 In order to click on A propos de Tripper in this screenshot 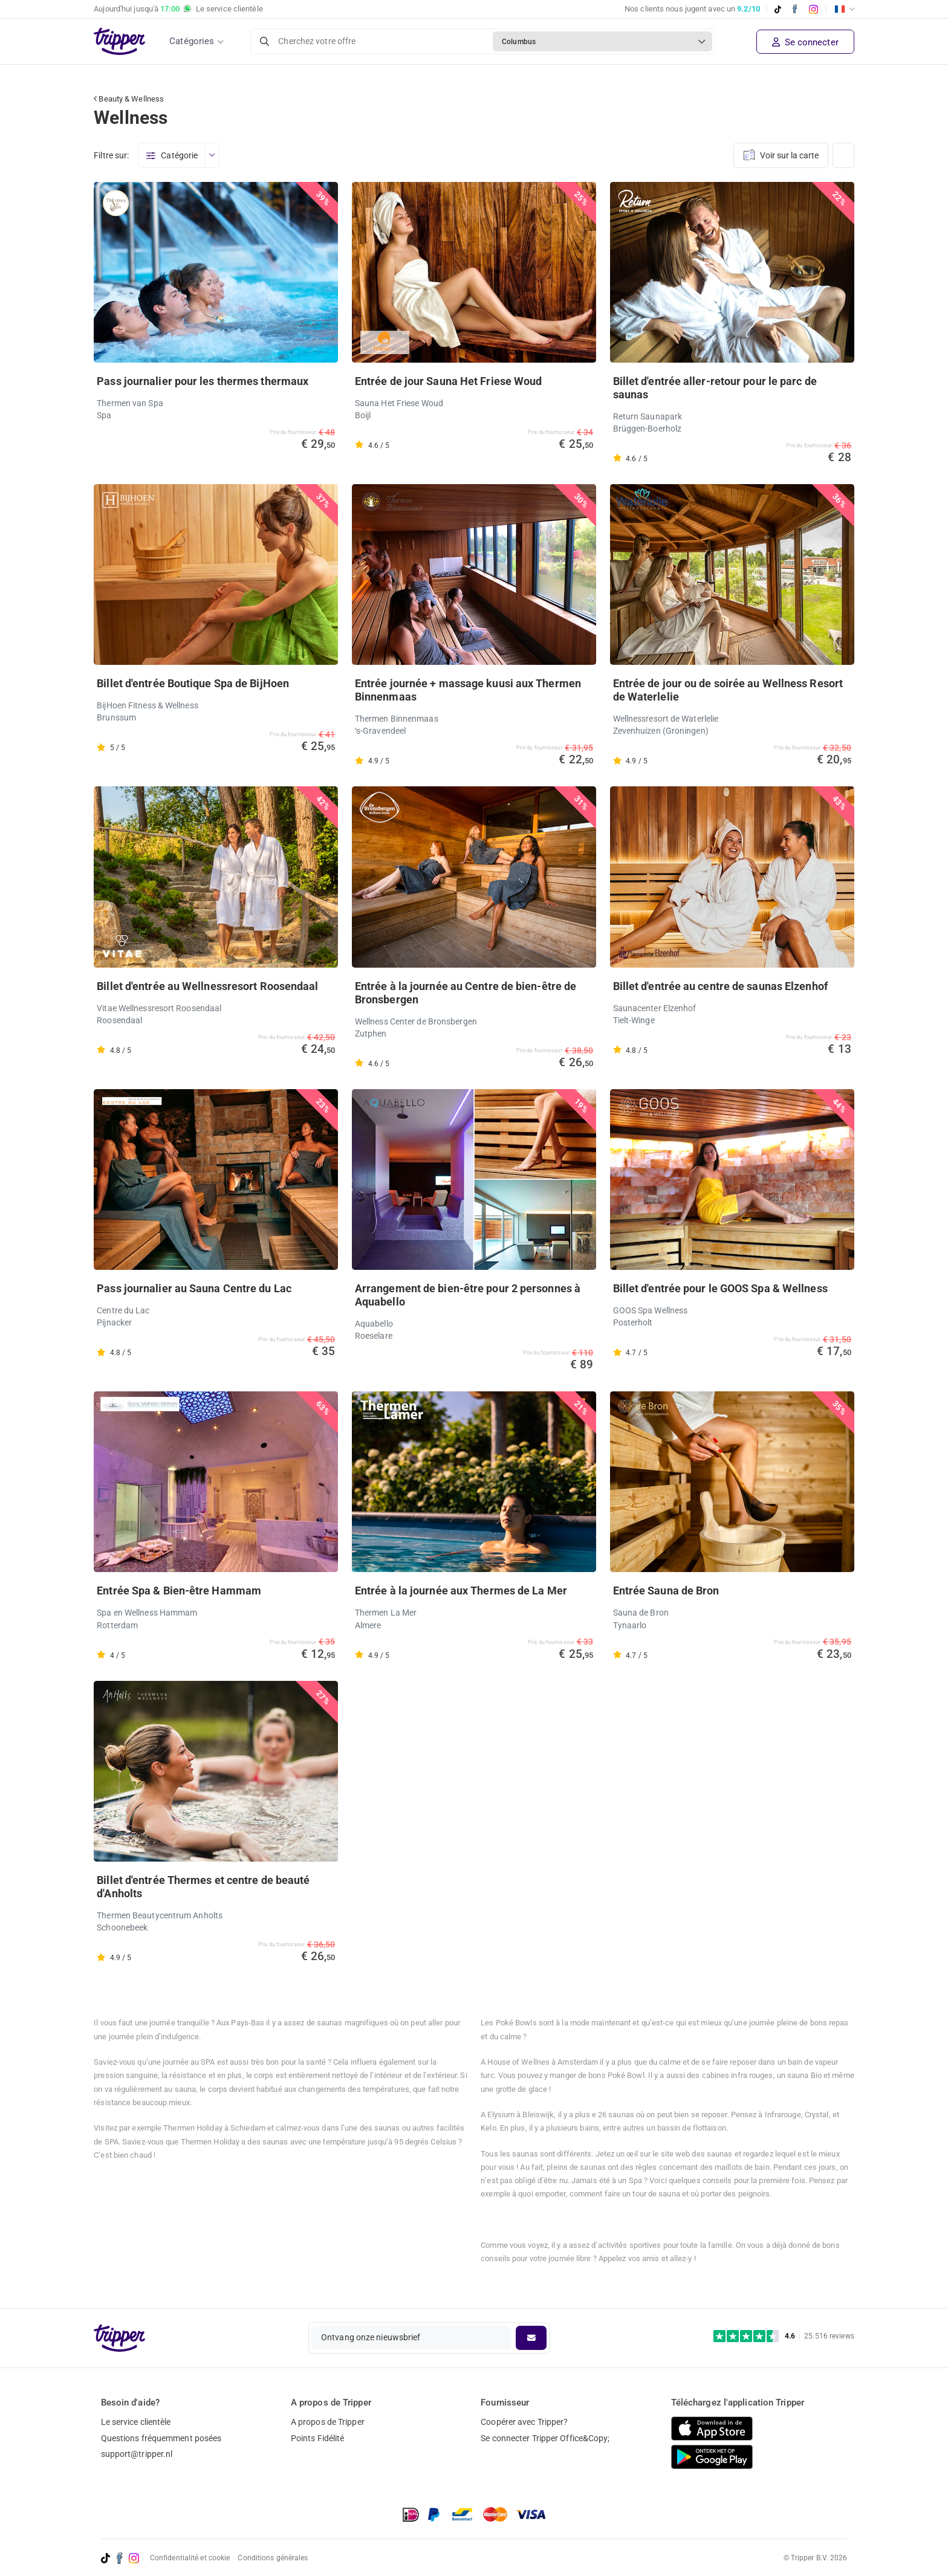, I will do `click(328, 2422)`.